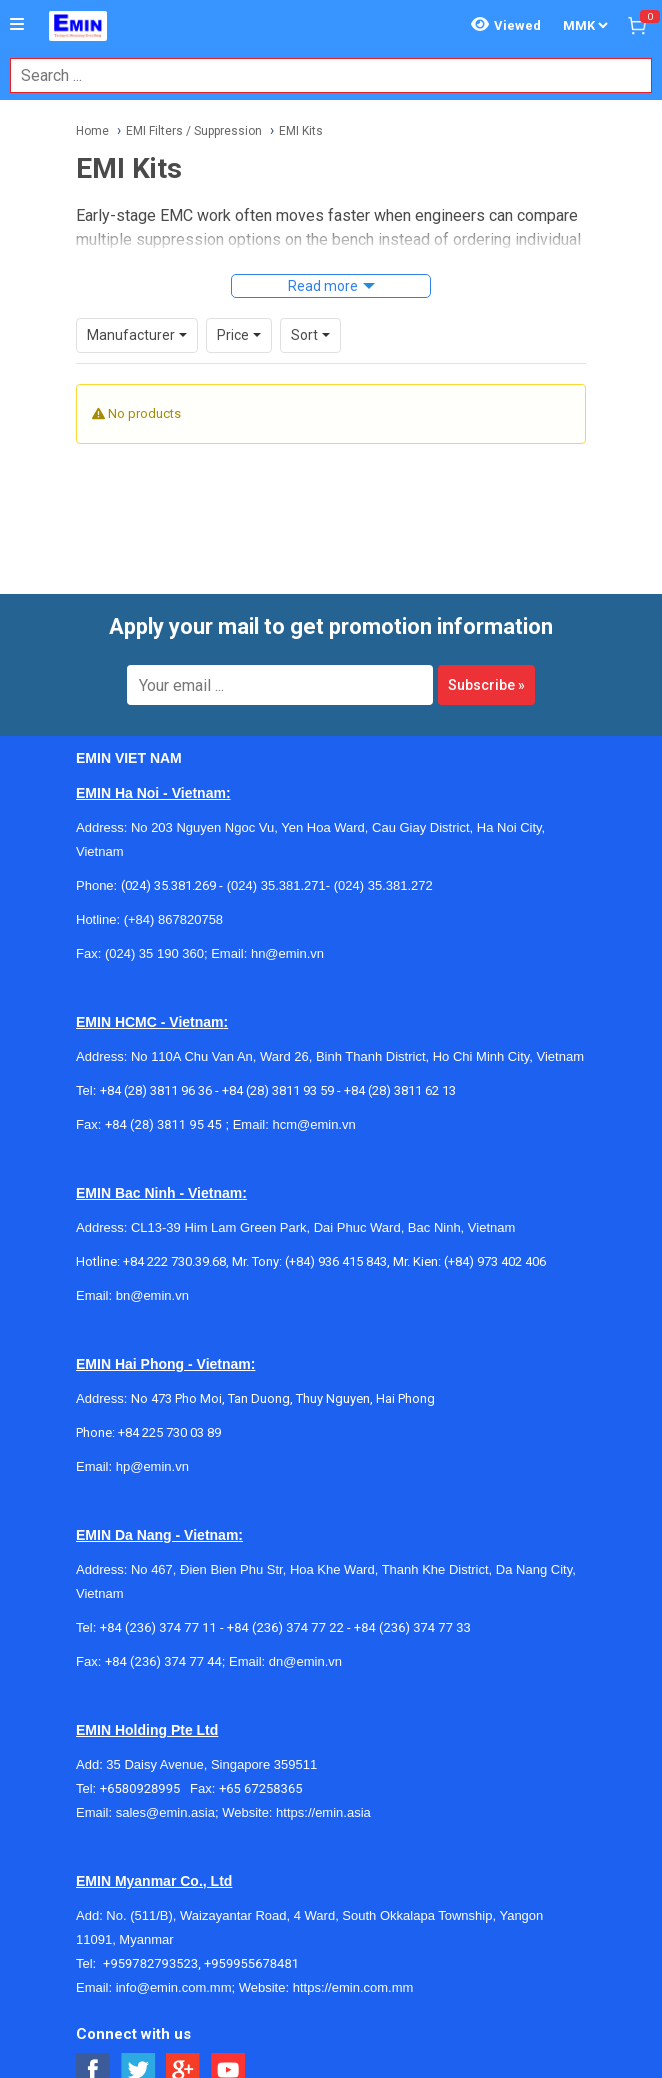 The image size is (662, 2078). I want to click on +84 (28) 3811 95 45, so click(163, 1124).